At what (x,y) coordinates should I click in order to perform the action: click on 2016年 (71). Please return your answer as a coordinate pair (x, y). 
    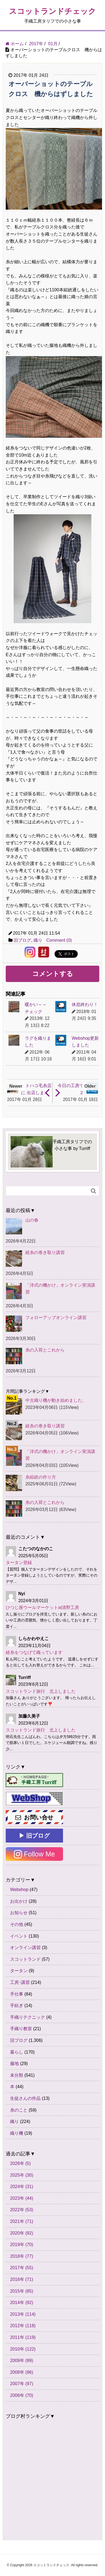
    Looking at the image, I should click on (21, 2279).